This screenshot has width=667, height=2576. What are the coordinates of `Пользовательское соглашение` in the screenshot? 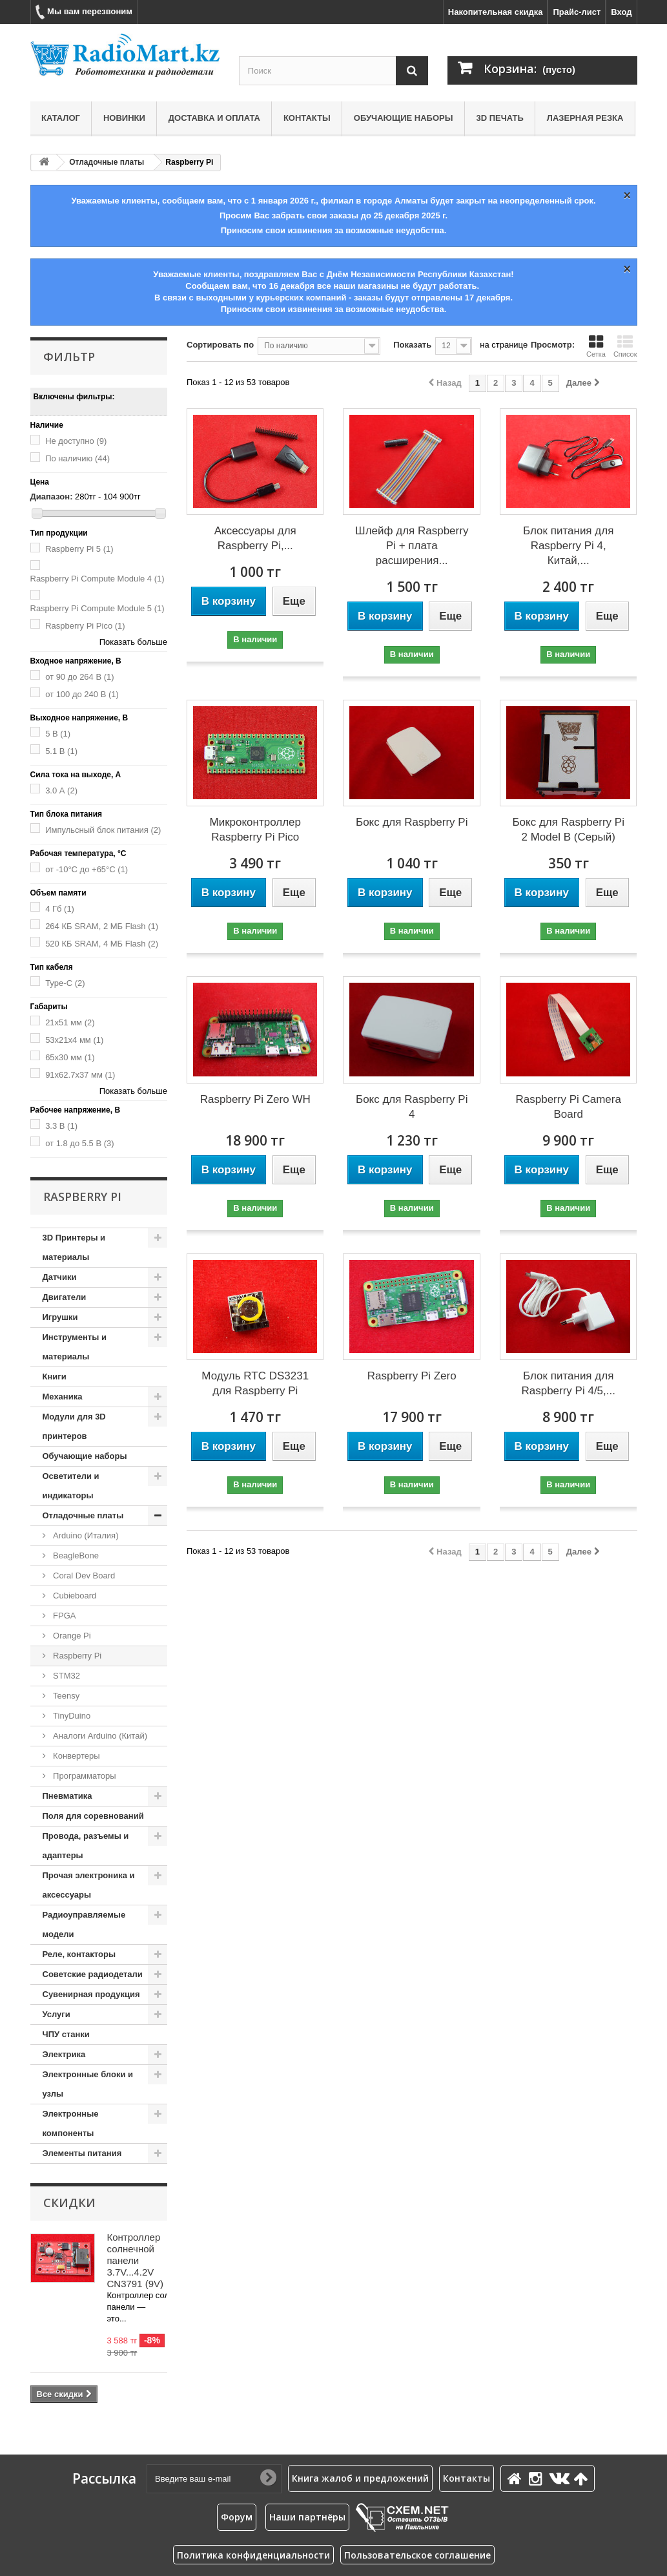 It's located at (417, 2555).